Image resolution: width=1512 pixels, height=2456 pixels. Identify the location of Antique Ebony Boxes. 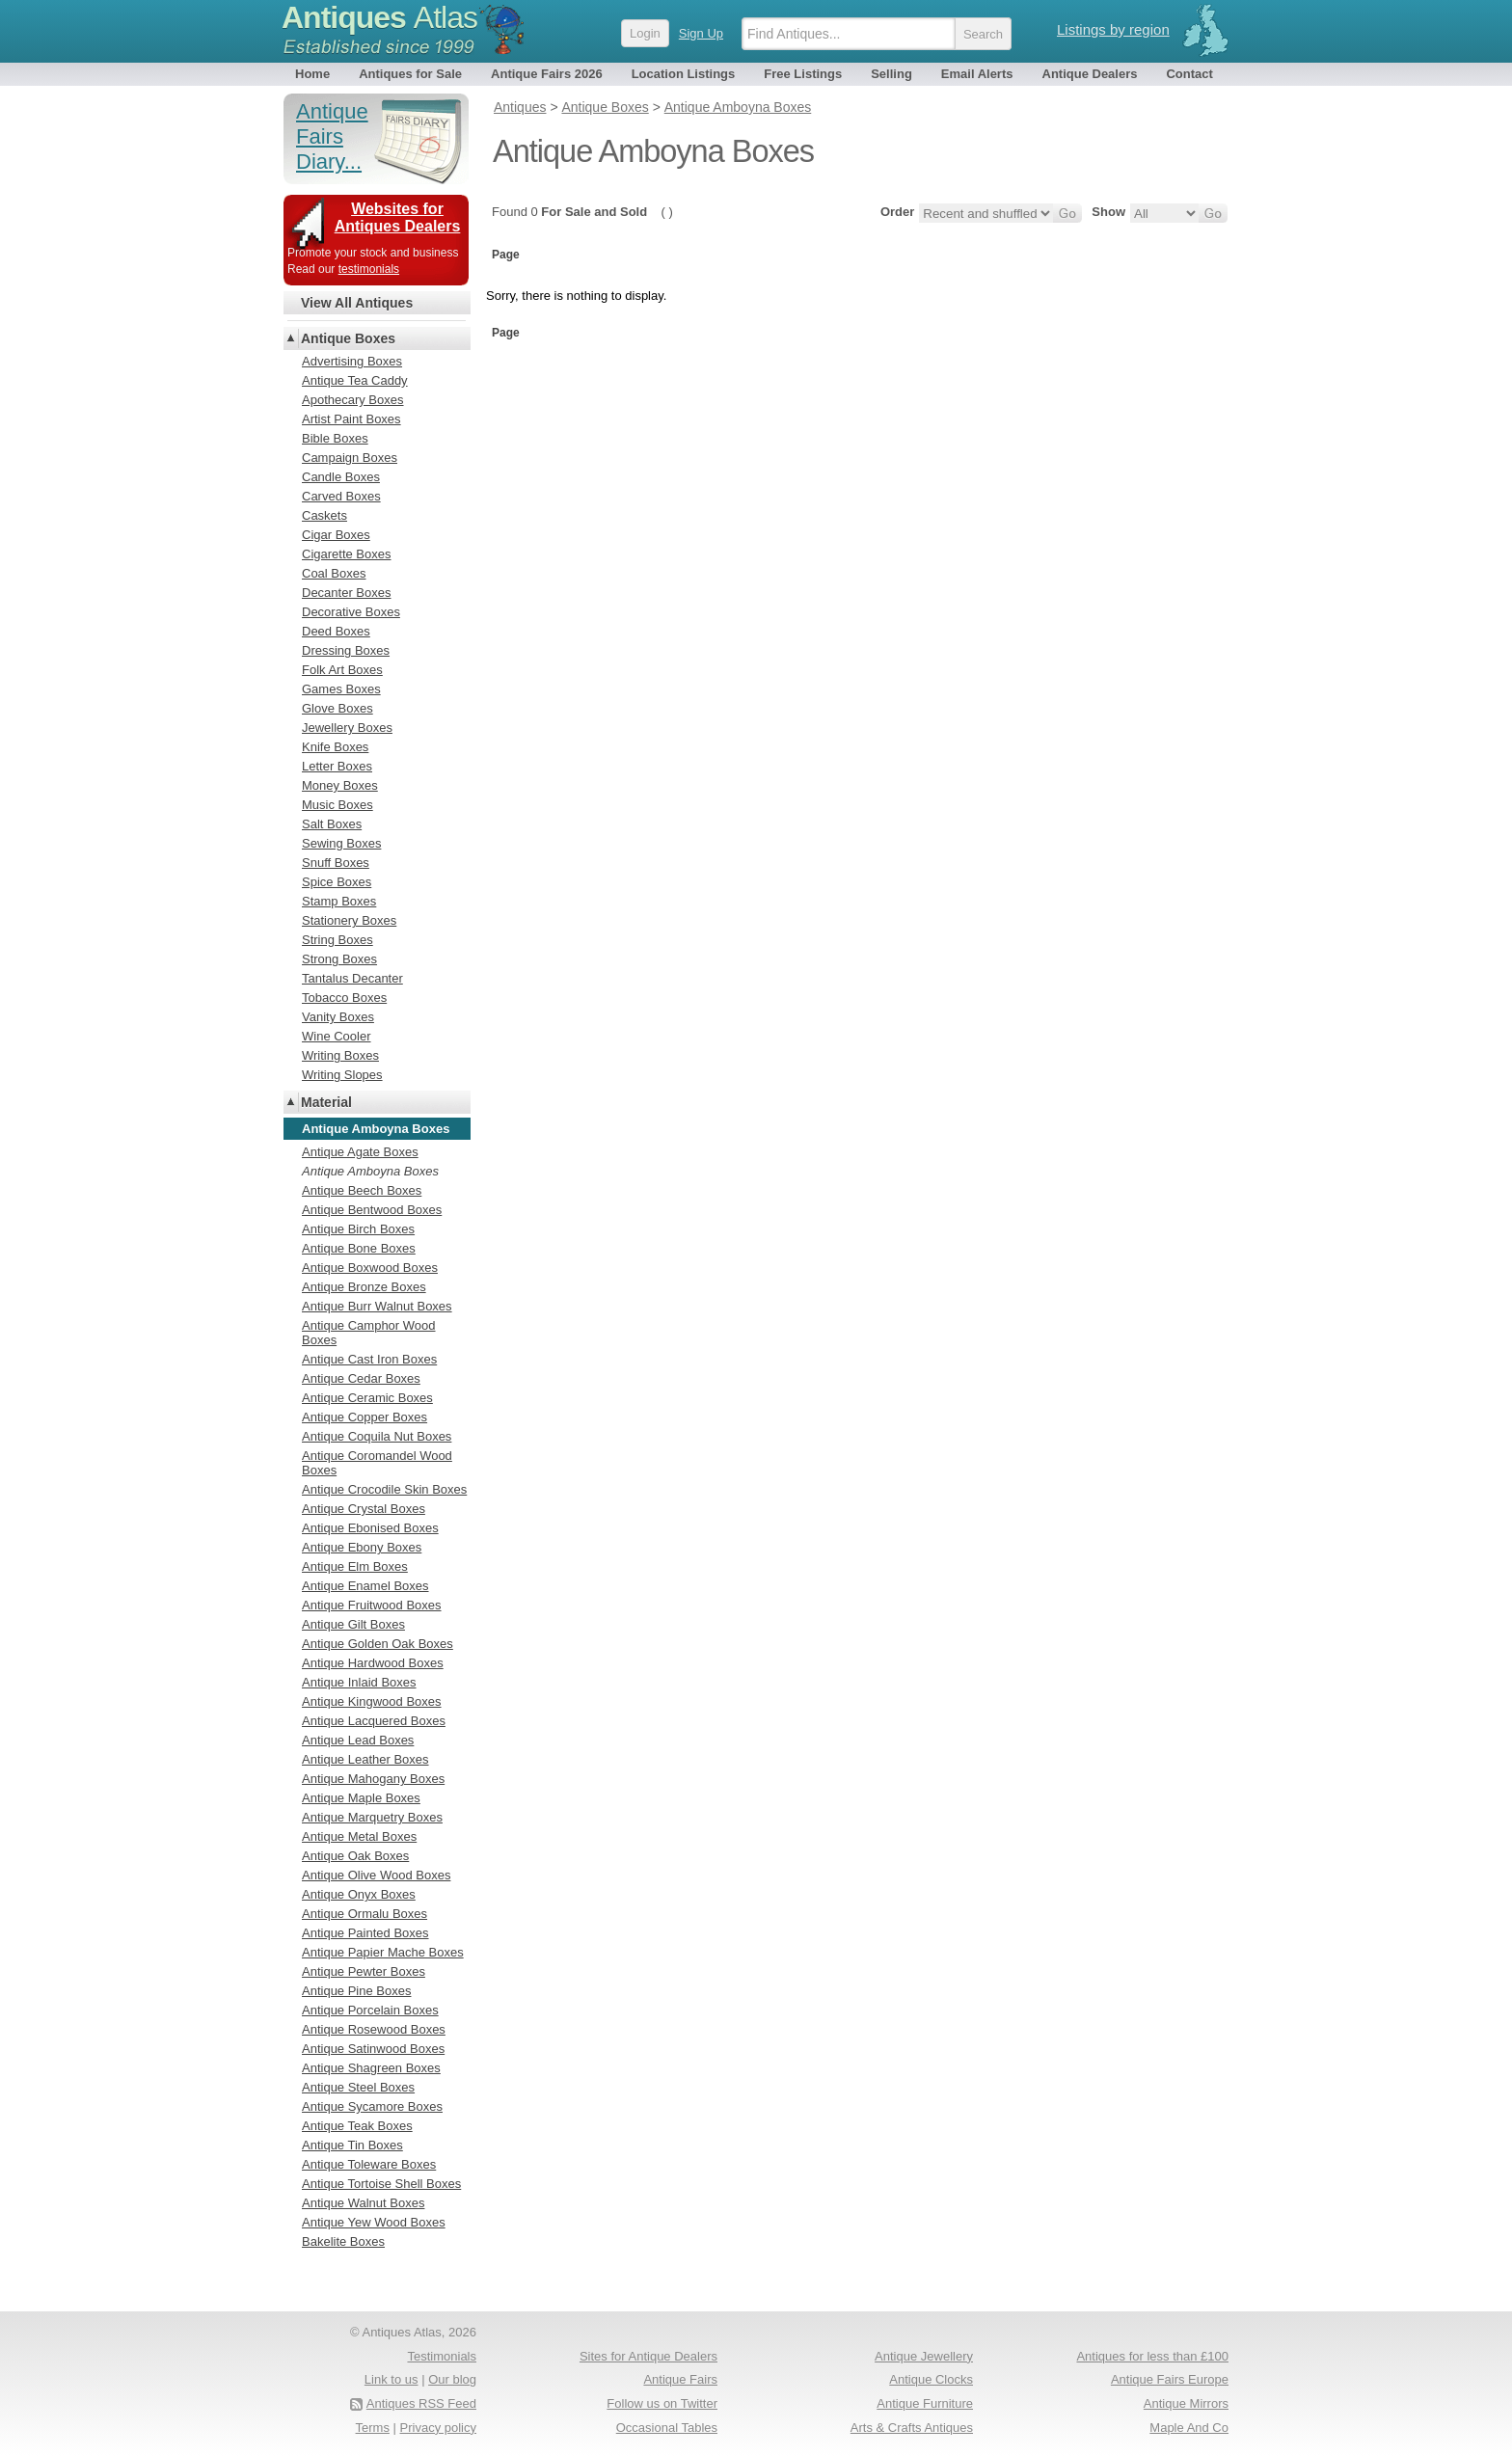
(361, 1547).